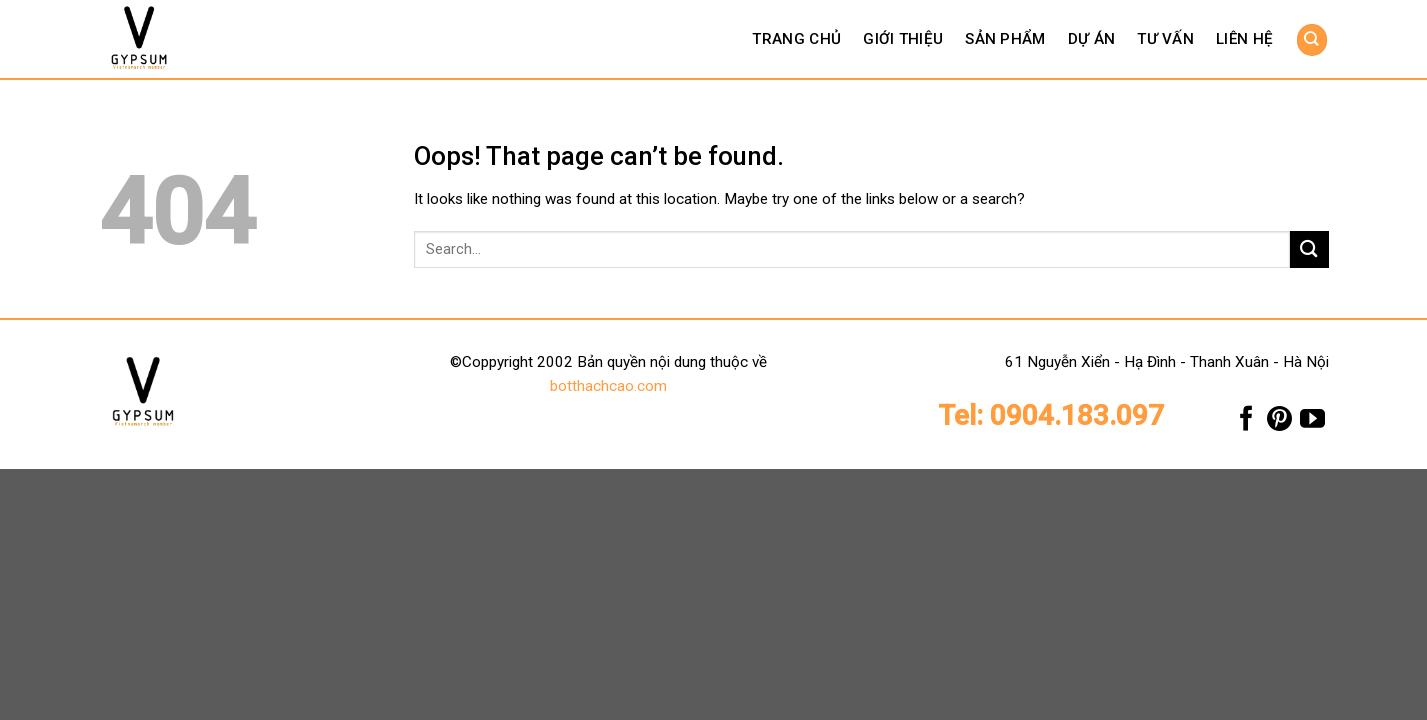 The image size is (1427, 720). Describe the element at coordinates (1246, 423) in the screenshot. I see `[Follow on Facebook]` at that location.